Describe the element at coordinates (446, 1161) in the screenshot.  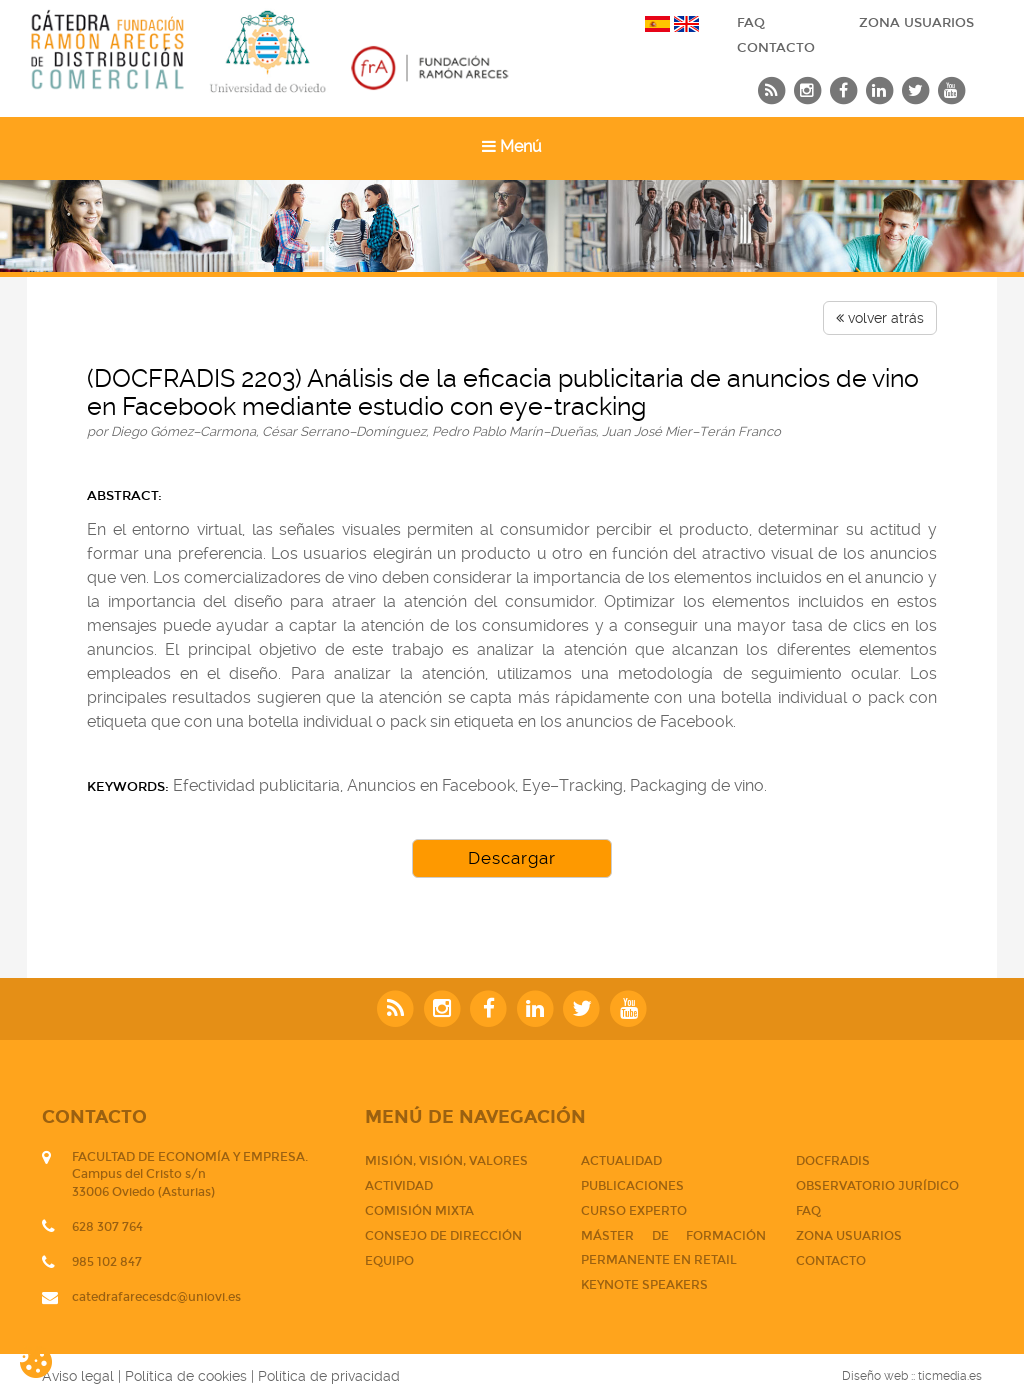
I see `Misión, visión, valores` at that location.